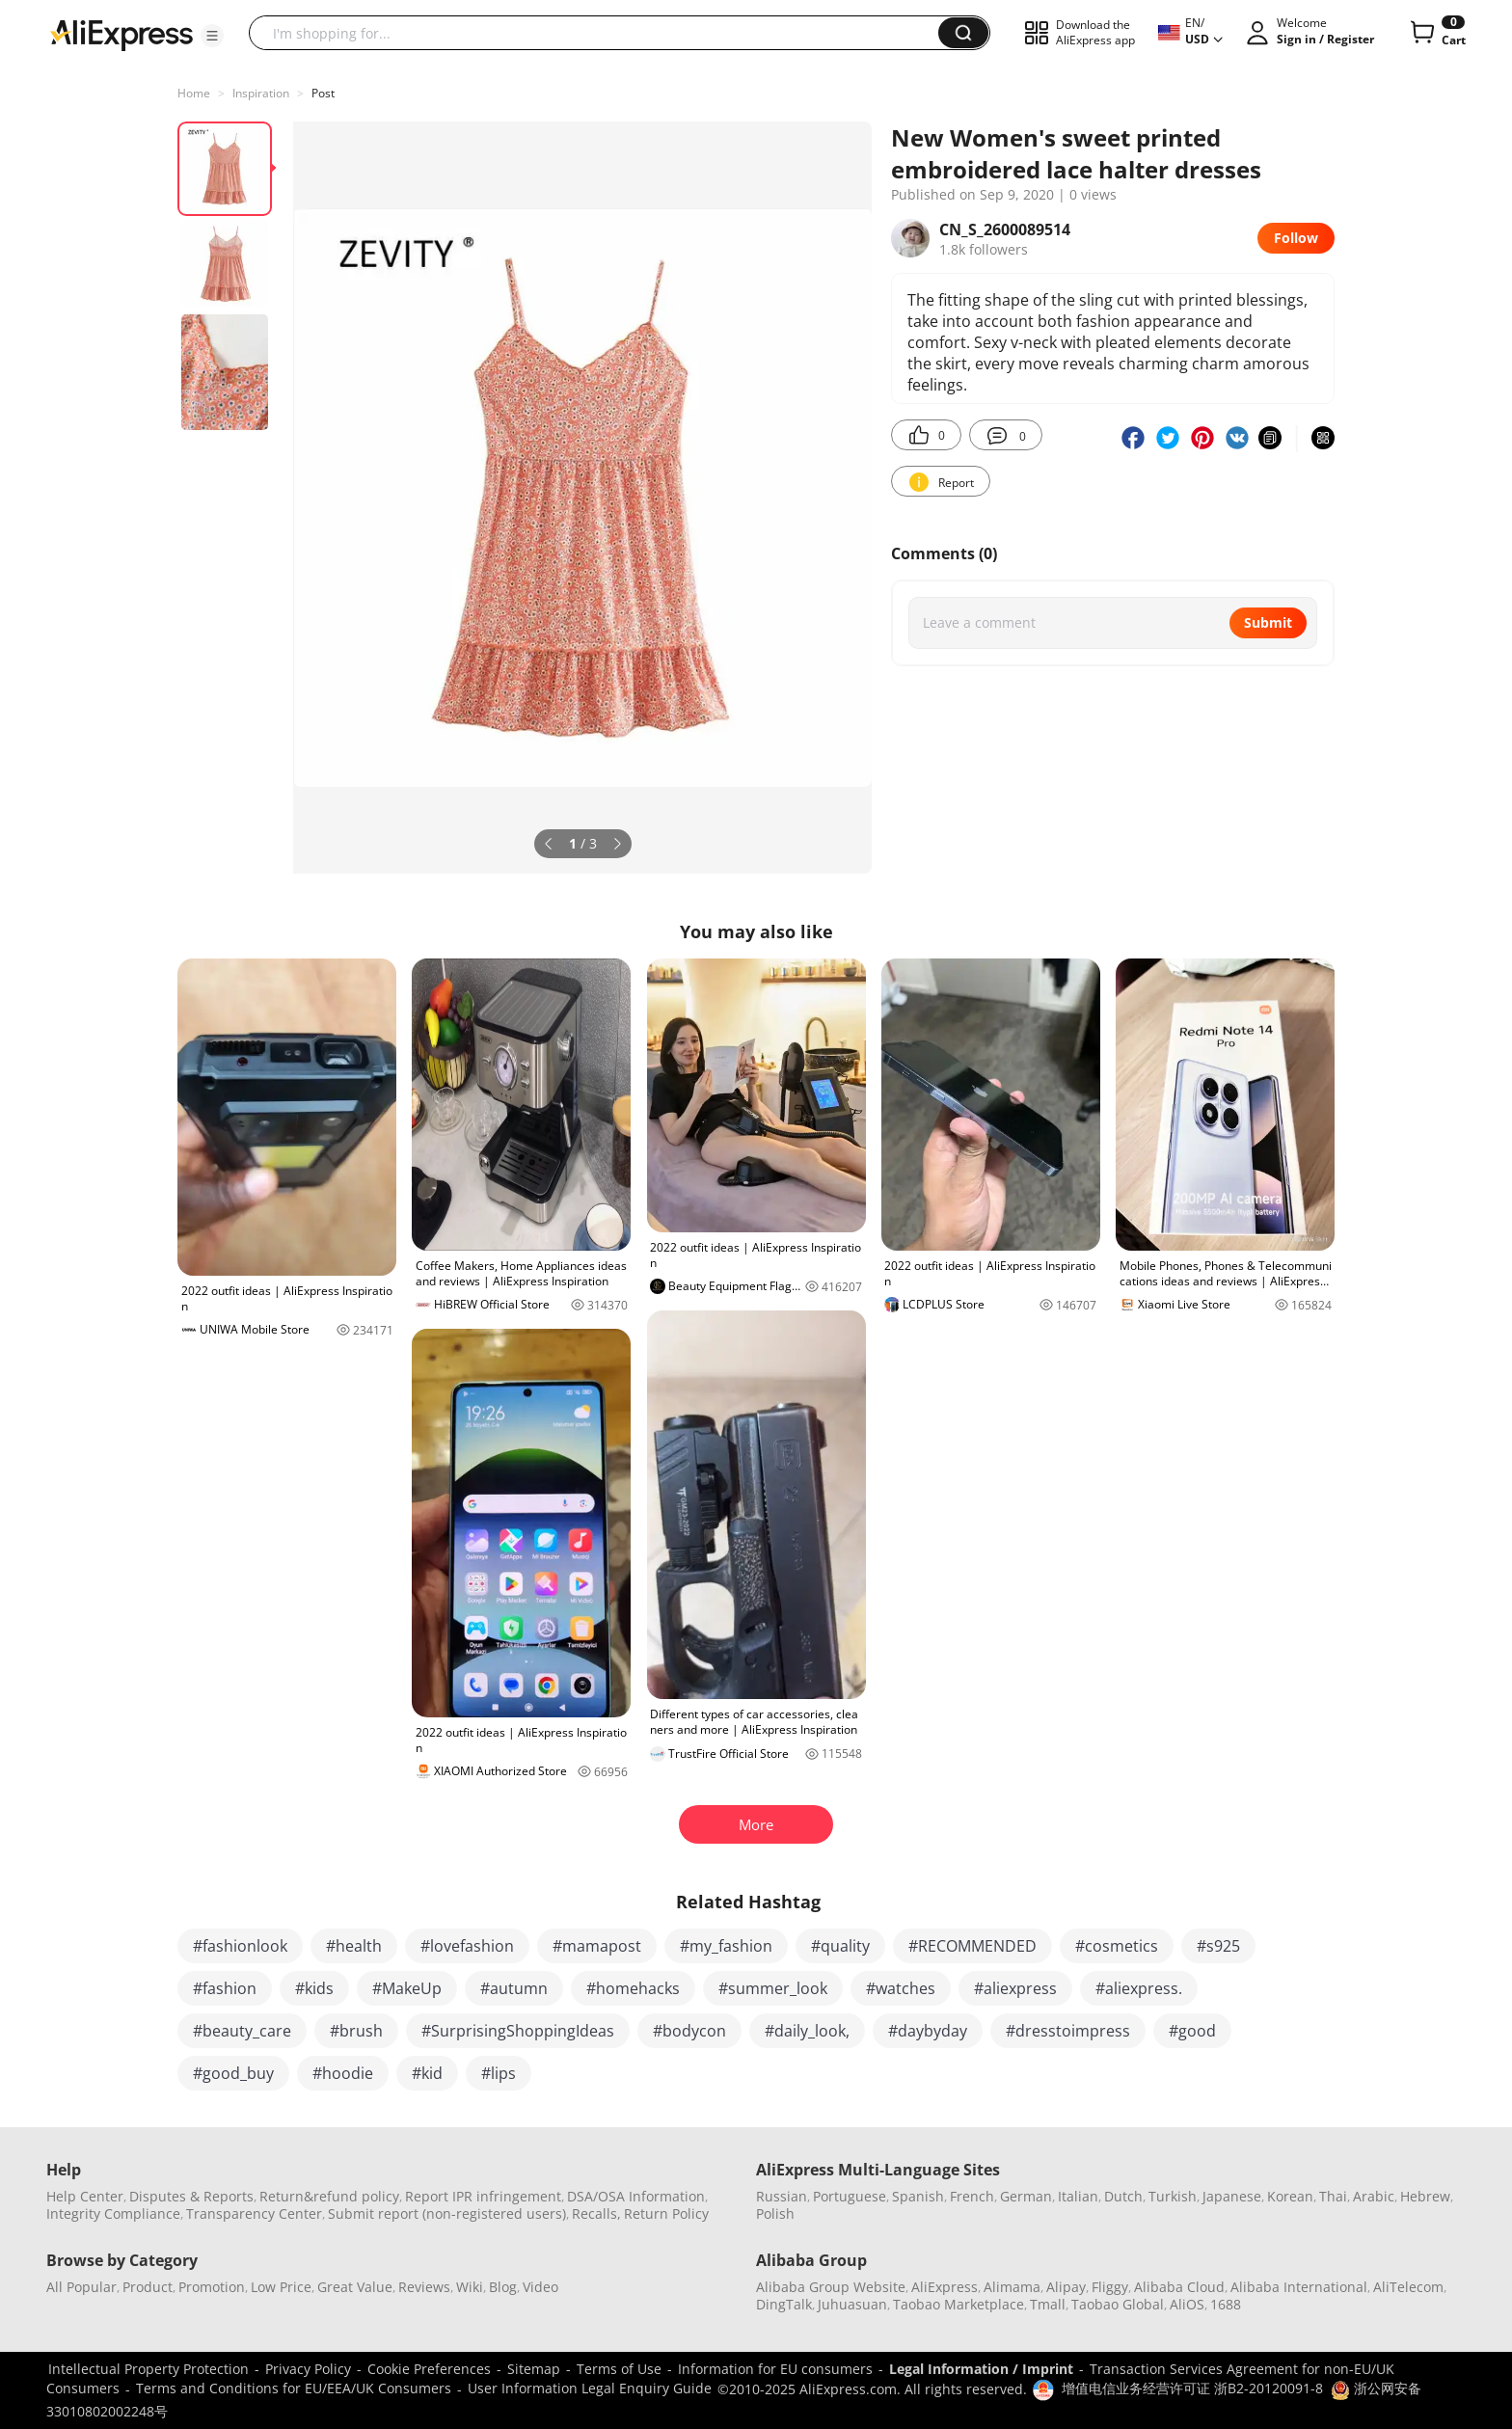 The image size is (1512, 2429). I want to click on Inspiration, so click(260, 93).